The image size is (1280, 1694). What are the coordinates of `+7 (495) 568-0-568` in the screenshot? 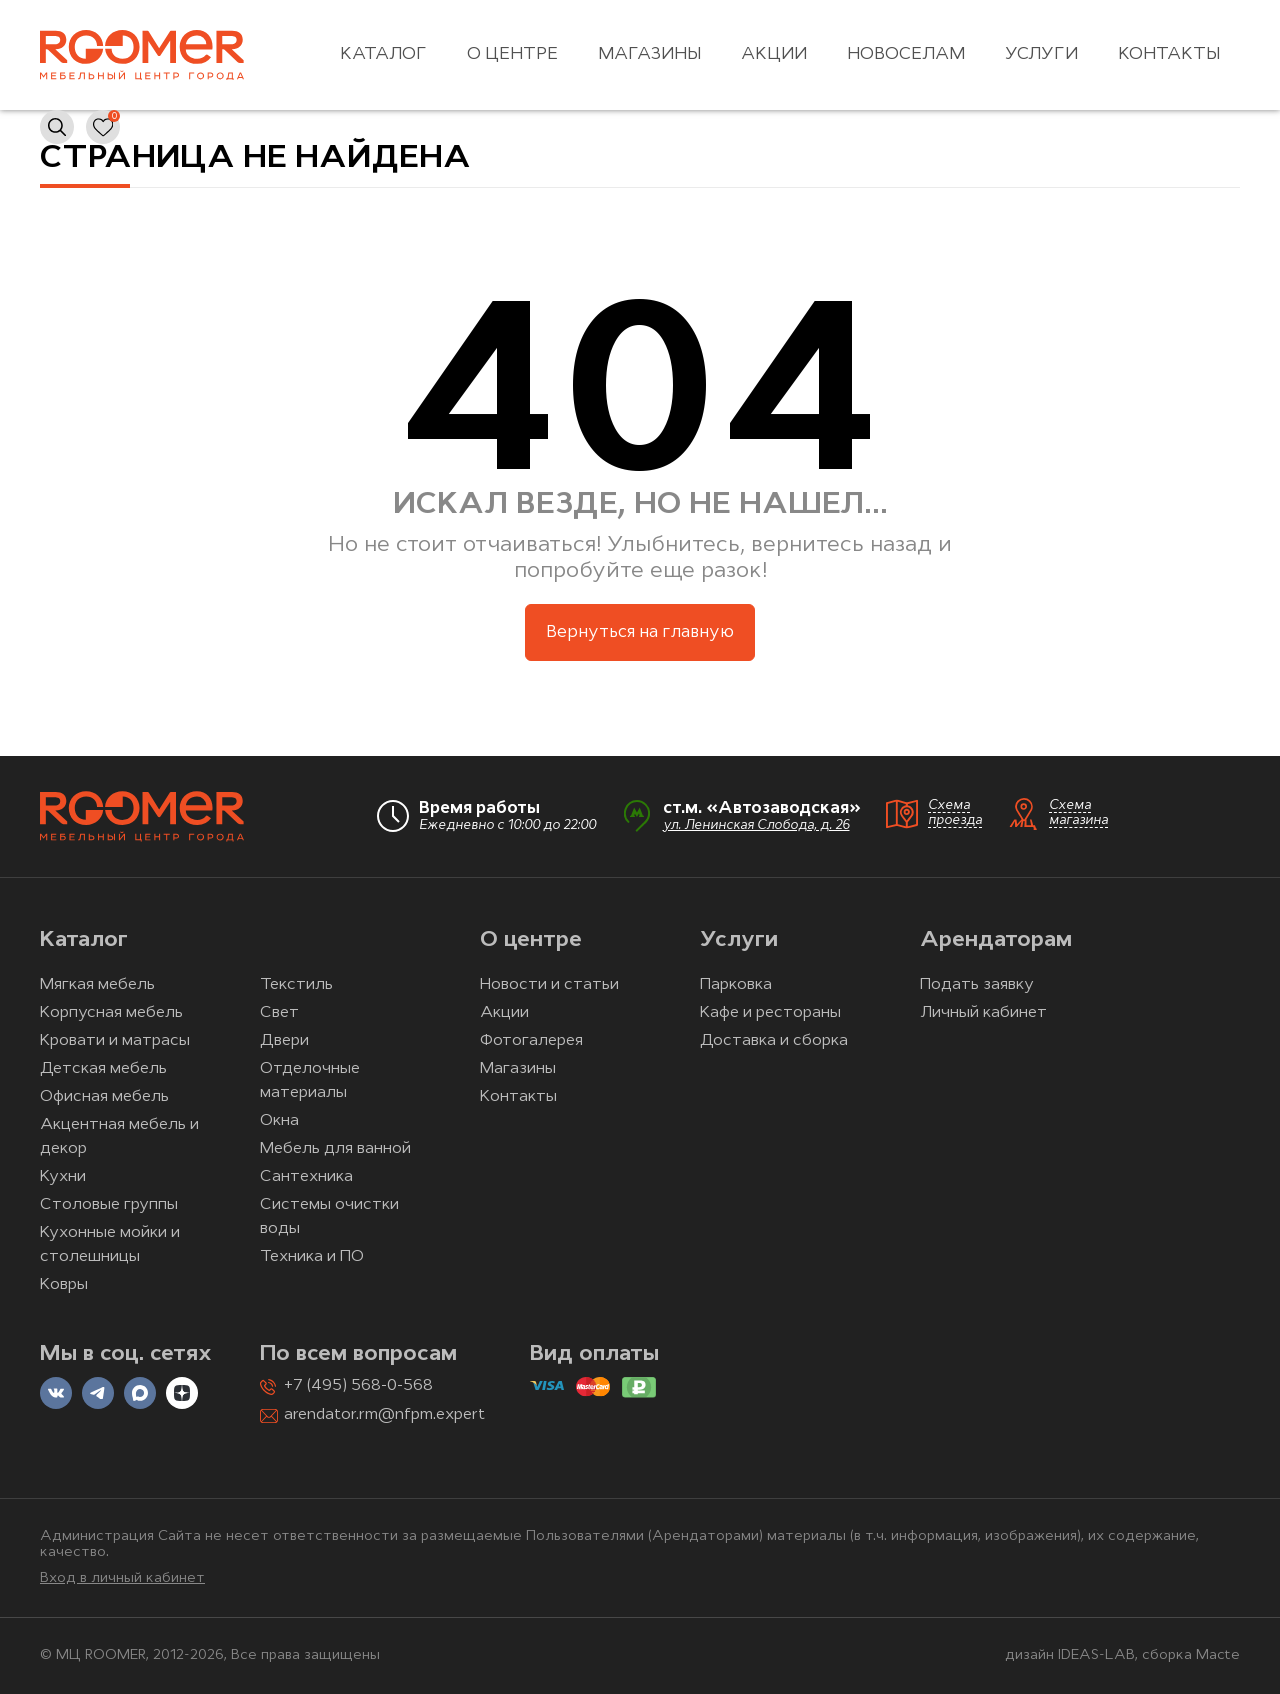 It's located at (358, 1386).